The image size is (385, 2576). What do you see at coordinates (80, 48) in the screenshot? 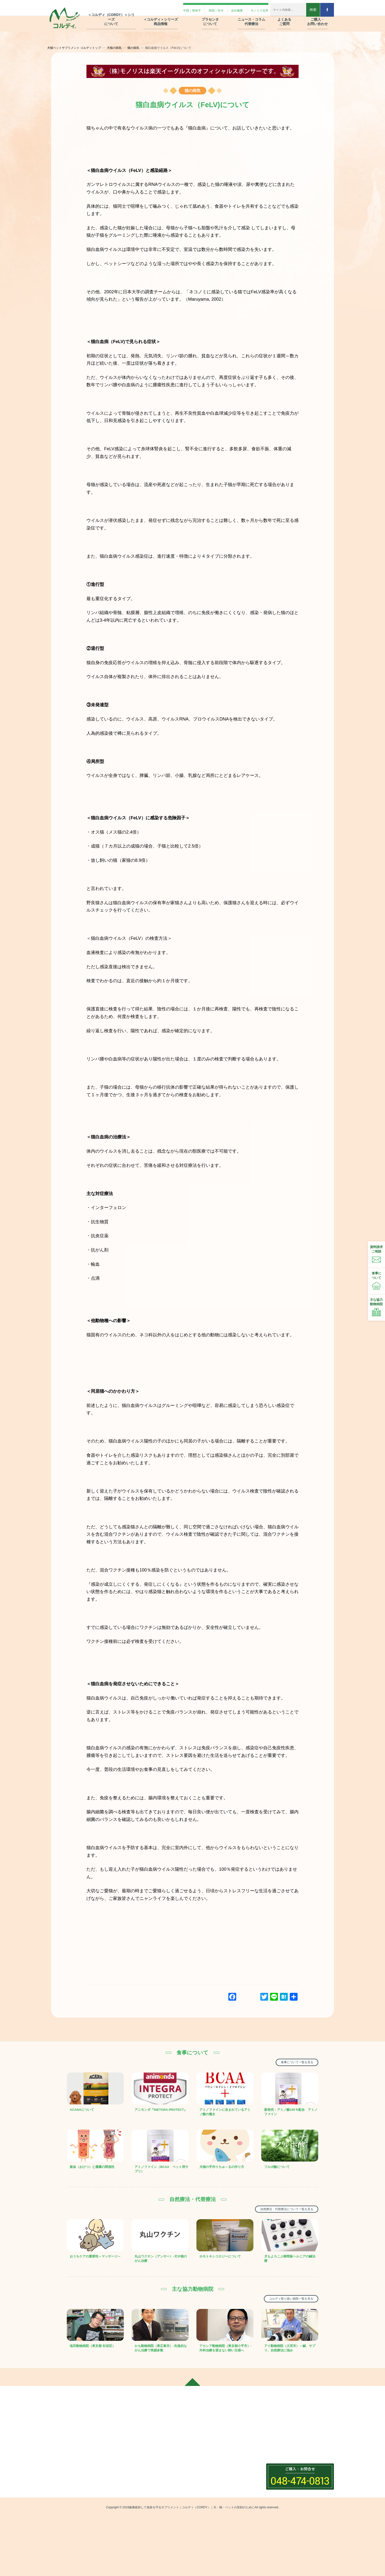
I see `犬猫ペットサプリメント コルディトップ` at bounding box center [80, 48].